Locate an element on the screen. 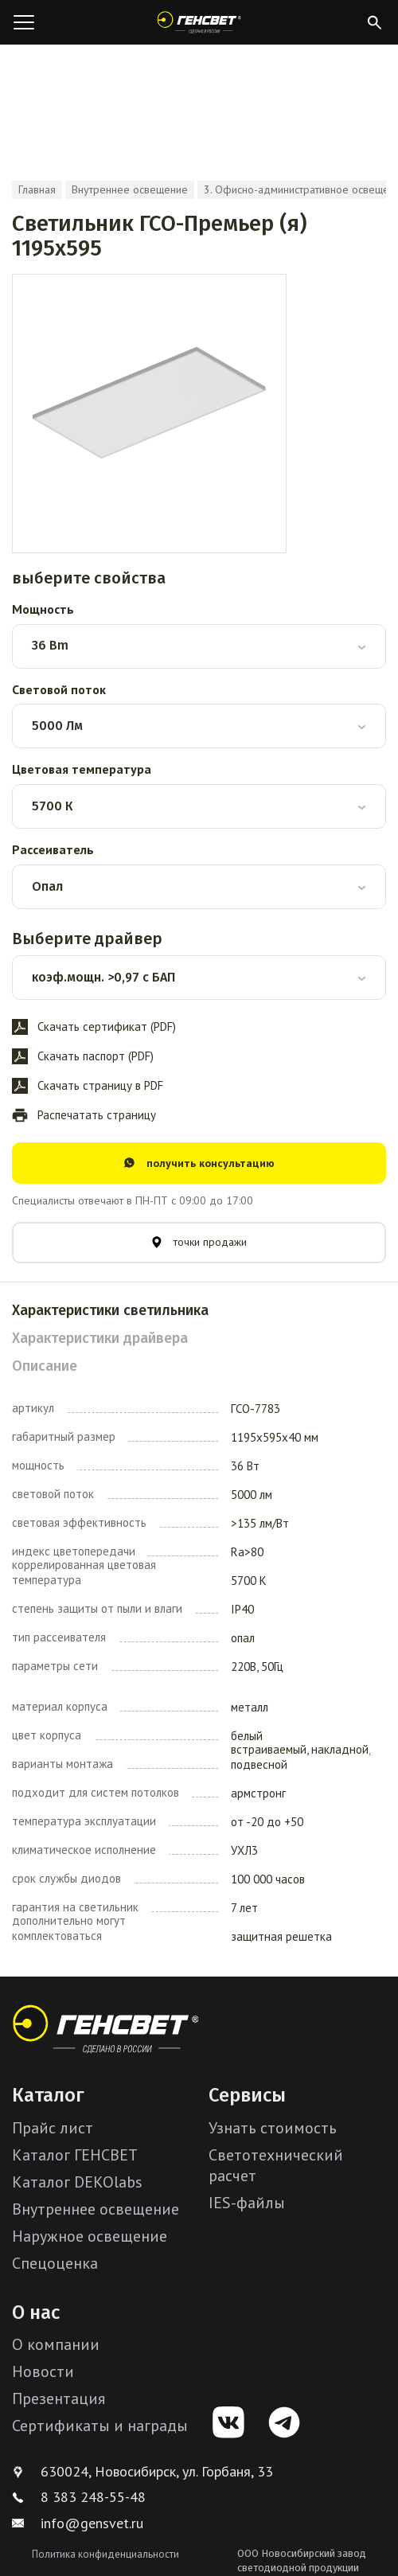 This screenshot has width=398, height=2576. Каталог DEKOlabs is located at coordinates (77, 2182).